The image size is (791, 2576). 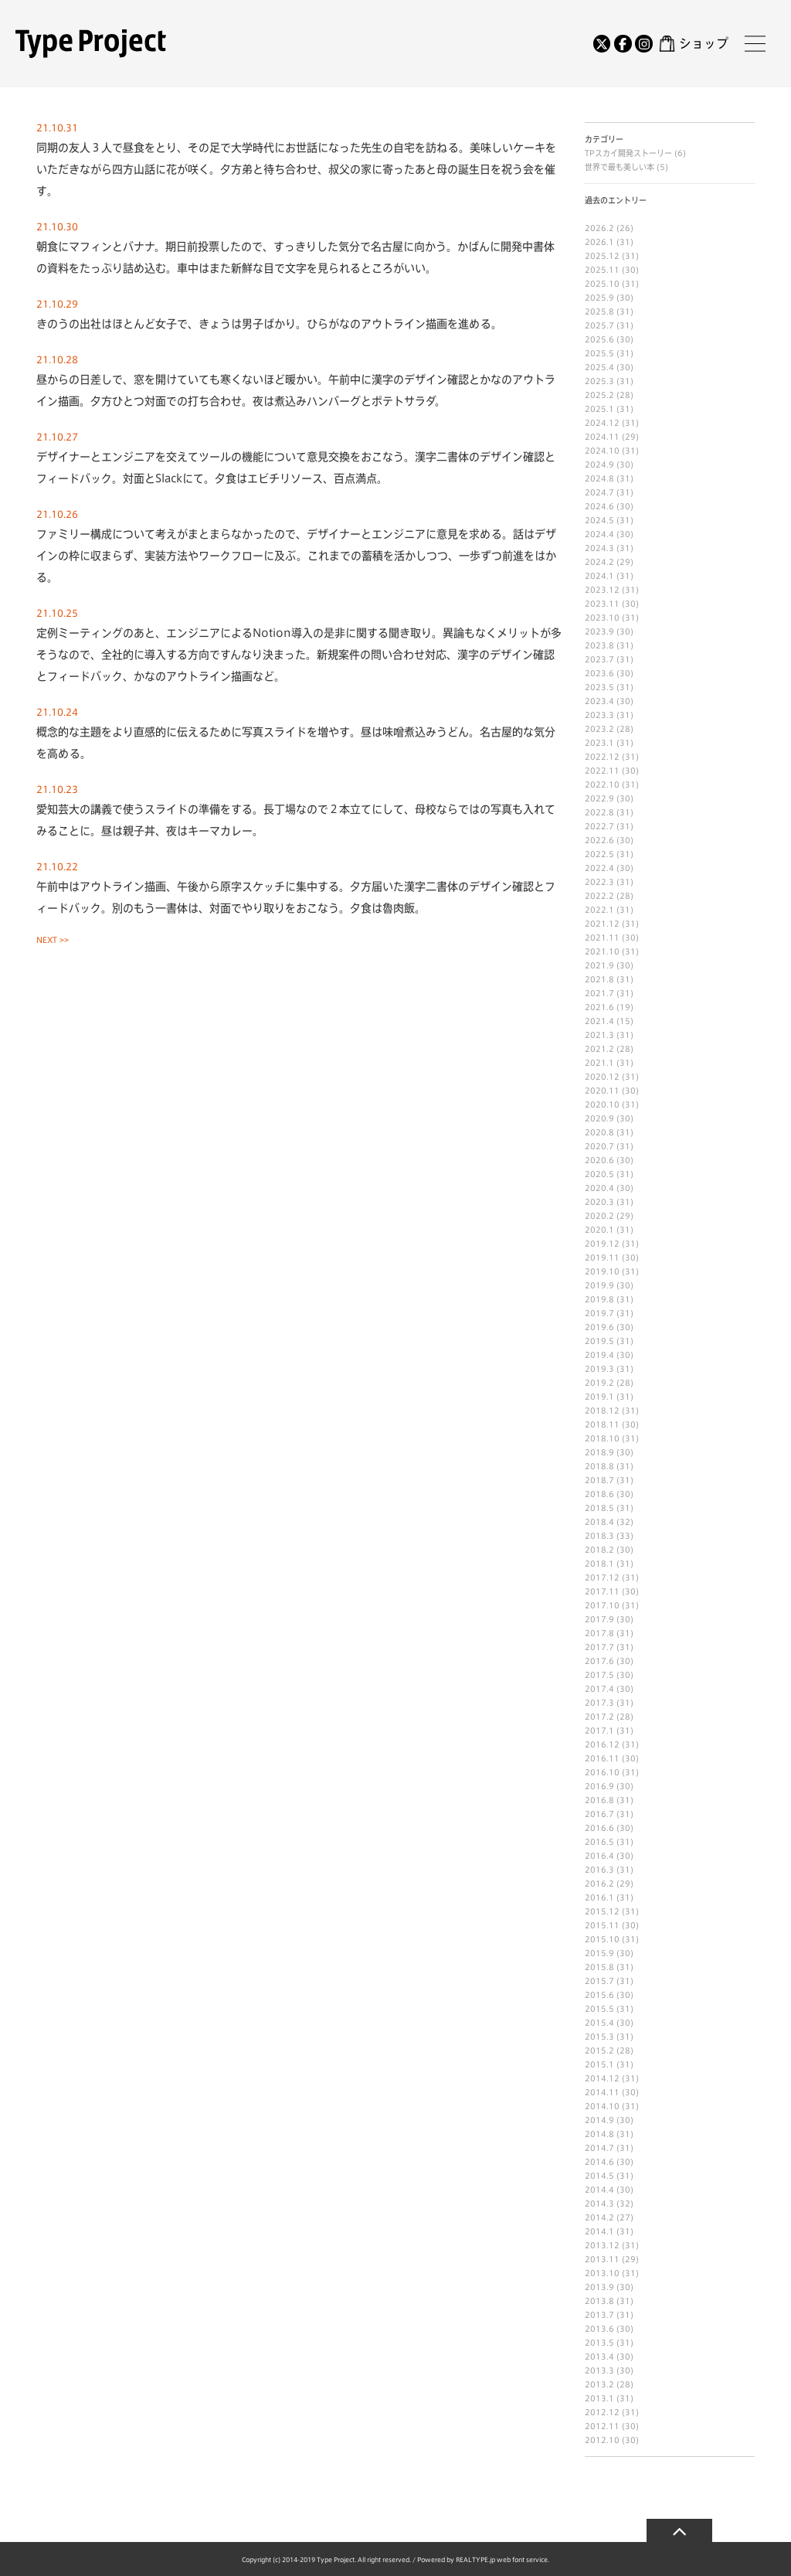 I want to click on 2020.10, so click(x=602, y=1104).